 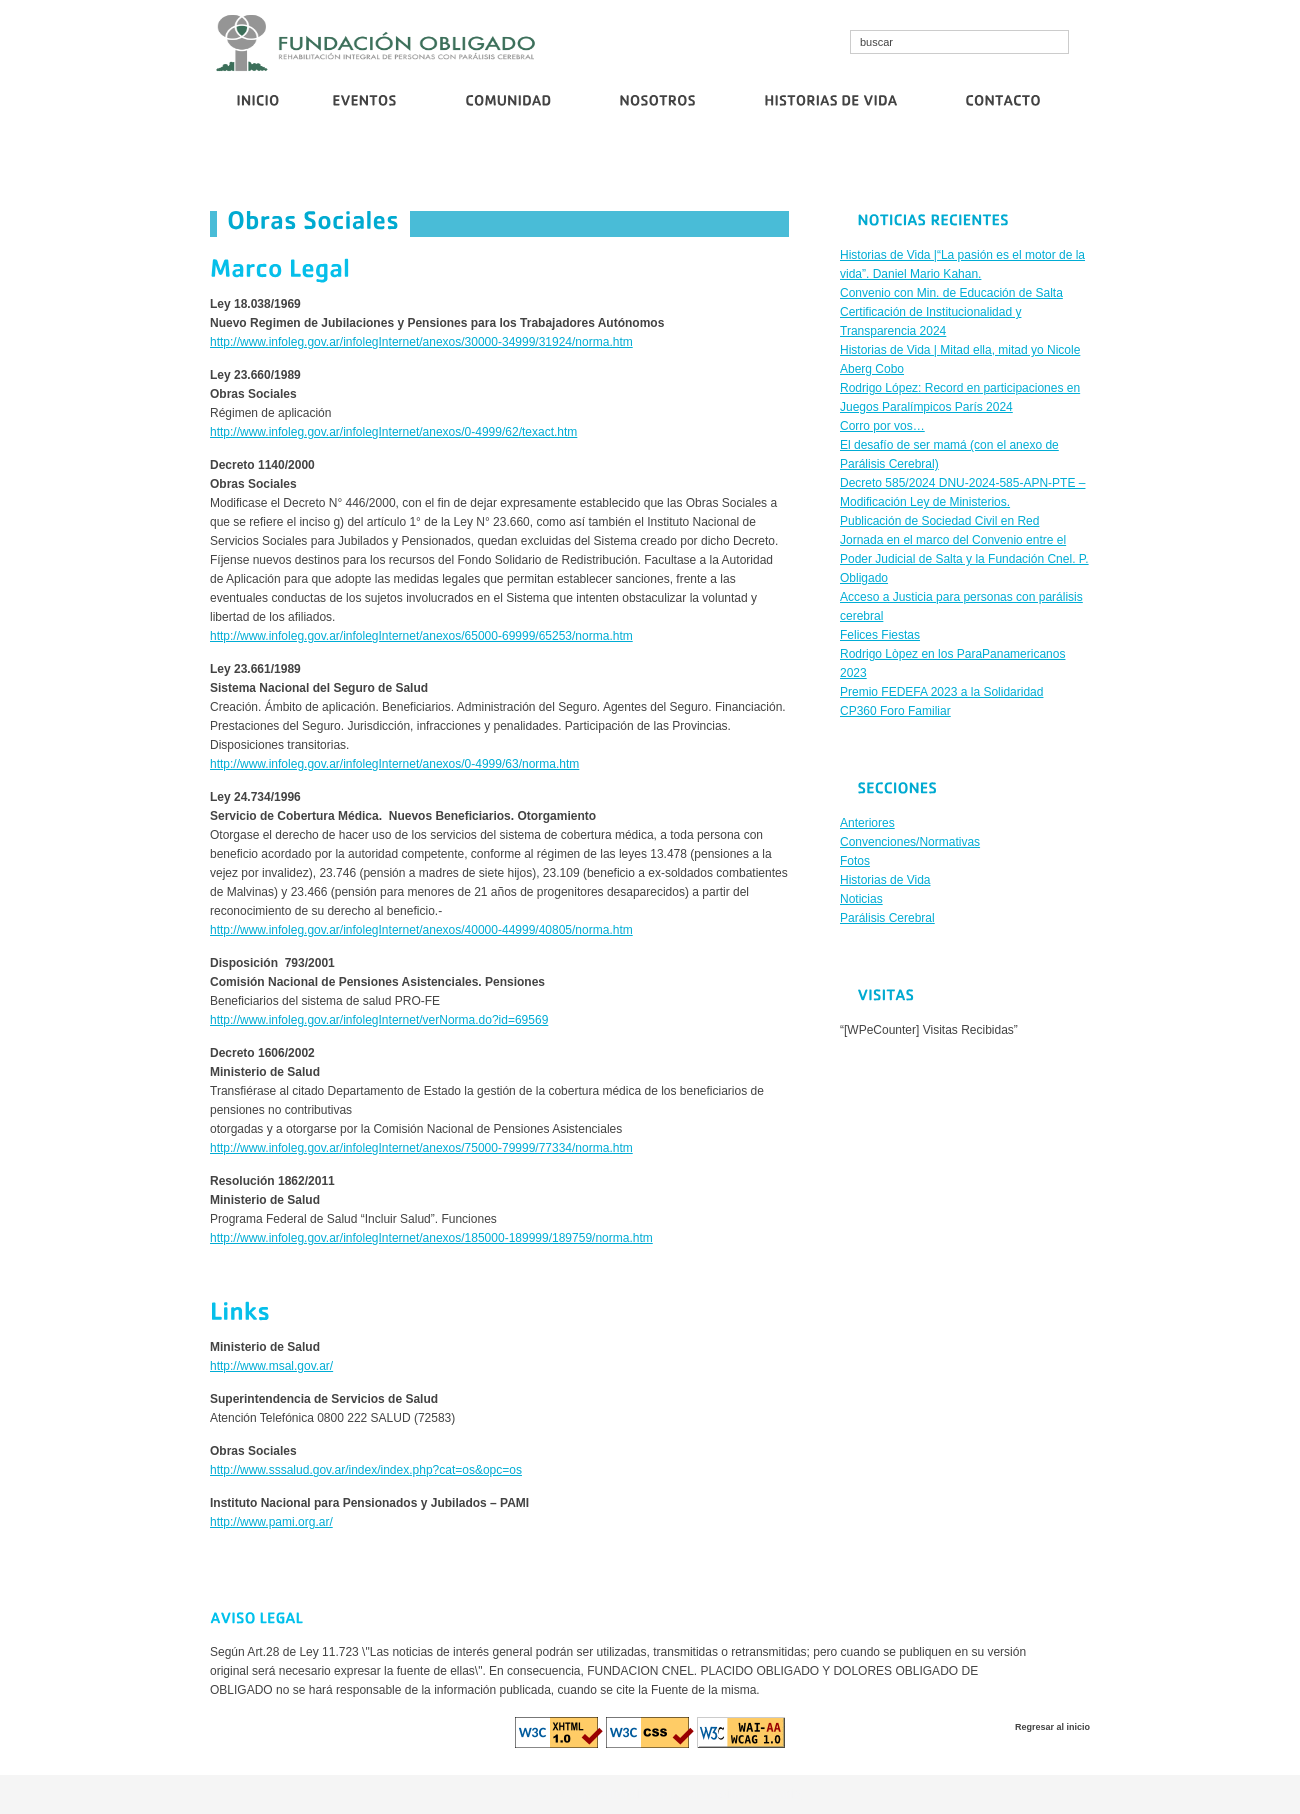 I want to click on Historias de Vida, so click(x=885, y=880).